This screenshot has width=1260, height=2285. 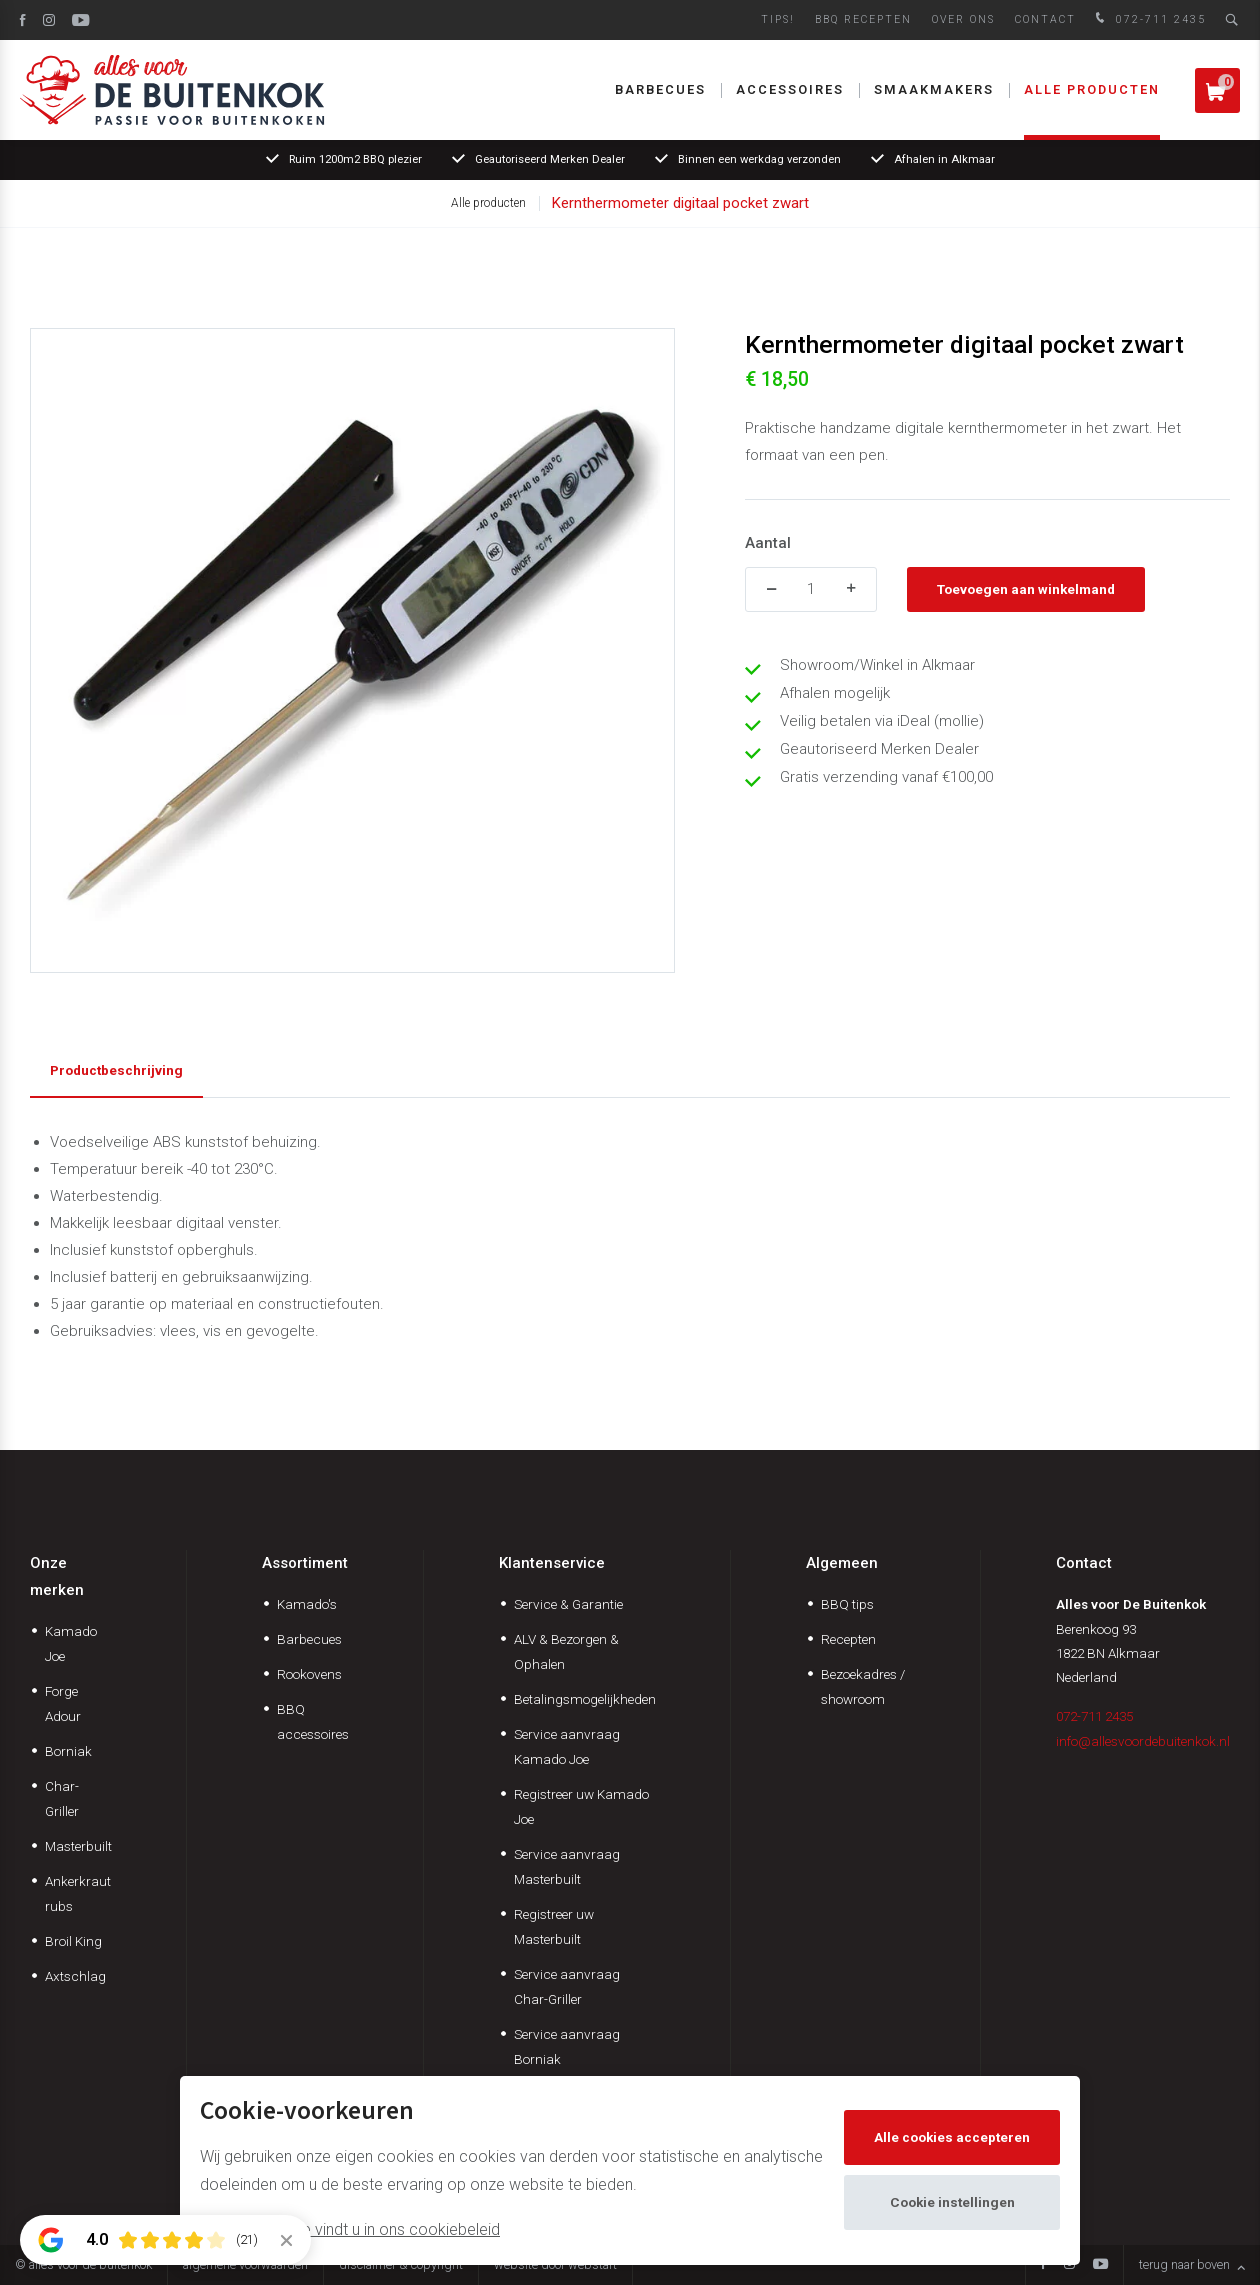 What do you see at coordinates (567, 1866) in the screenshot?
I see `Service aanvraag Masterbuilt` at bounding box center [567, 1866].